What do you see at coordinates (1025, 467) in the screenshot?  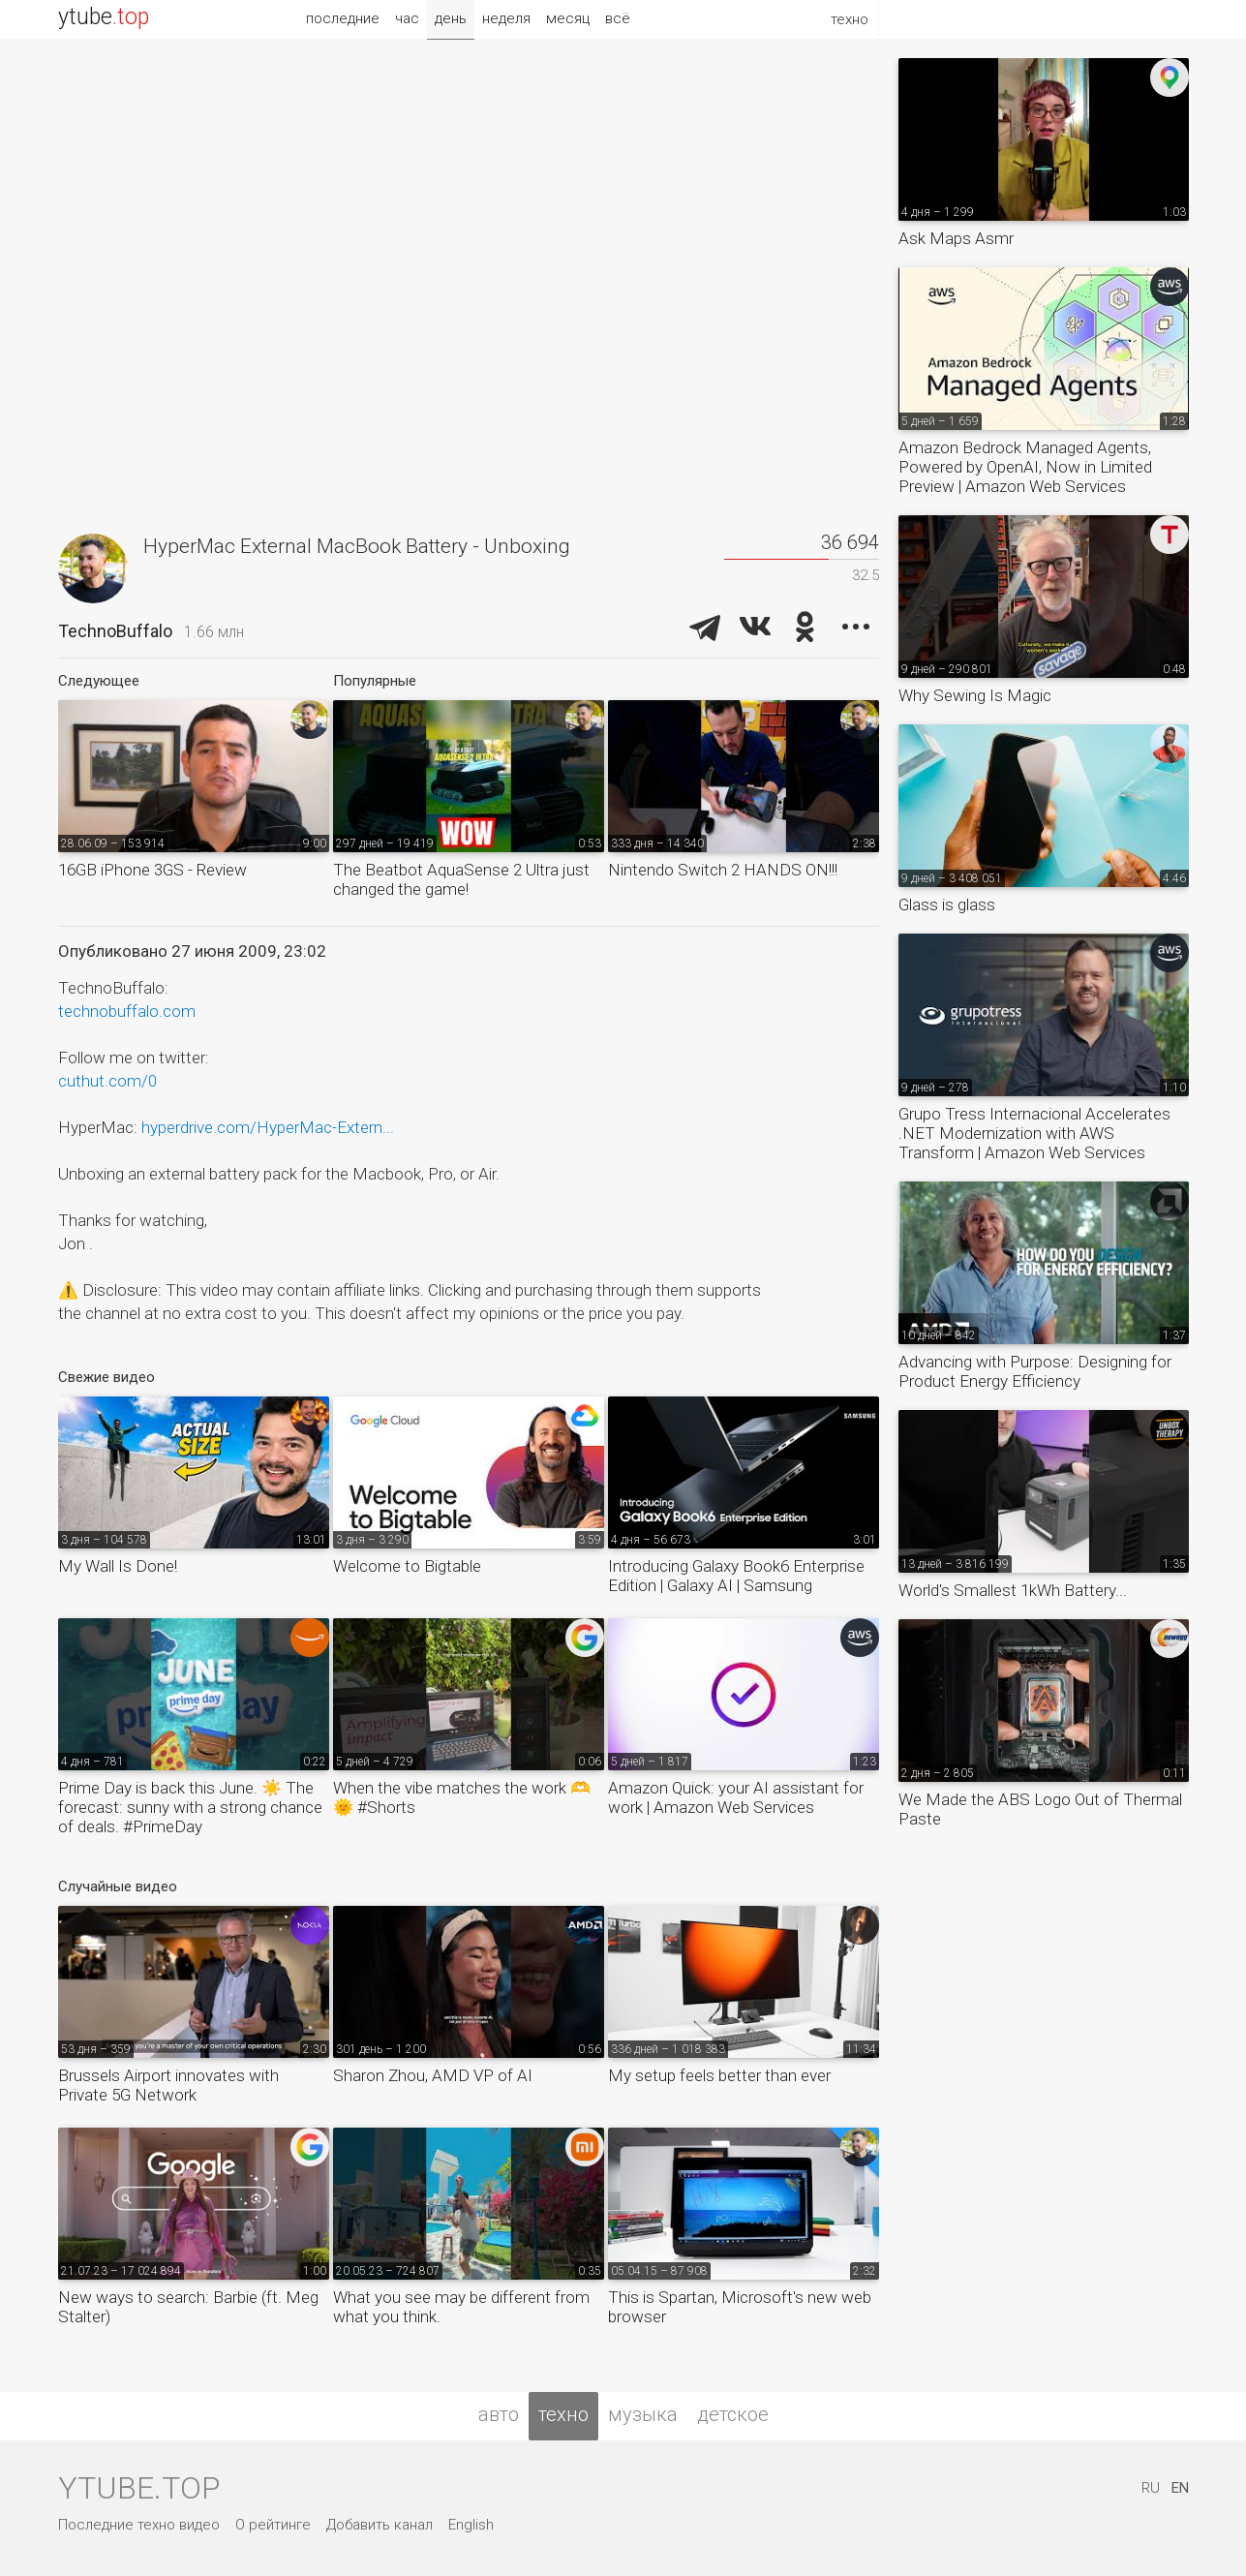 I see `Amazon Bedrock Managed Agents, Powered by OpenAI, Now in Limited Preview | Amazon Web Services` at bounding box center [1025, 467].